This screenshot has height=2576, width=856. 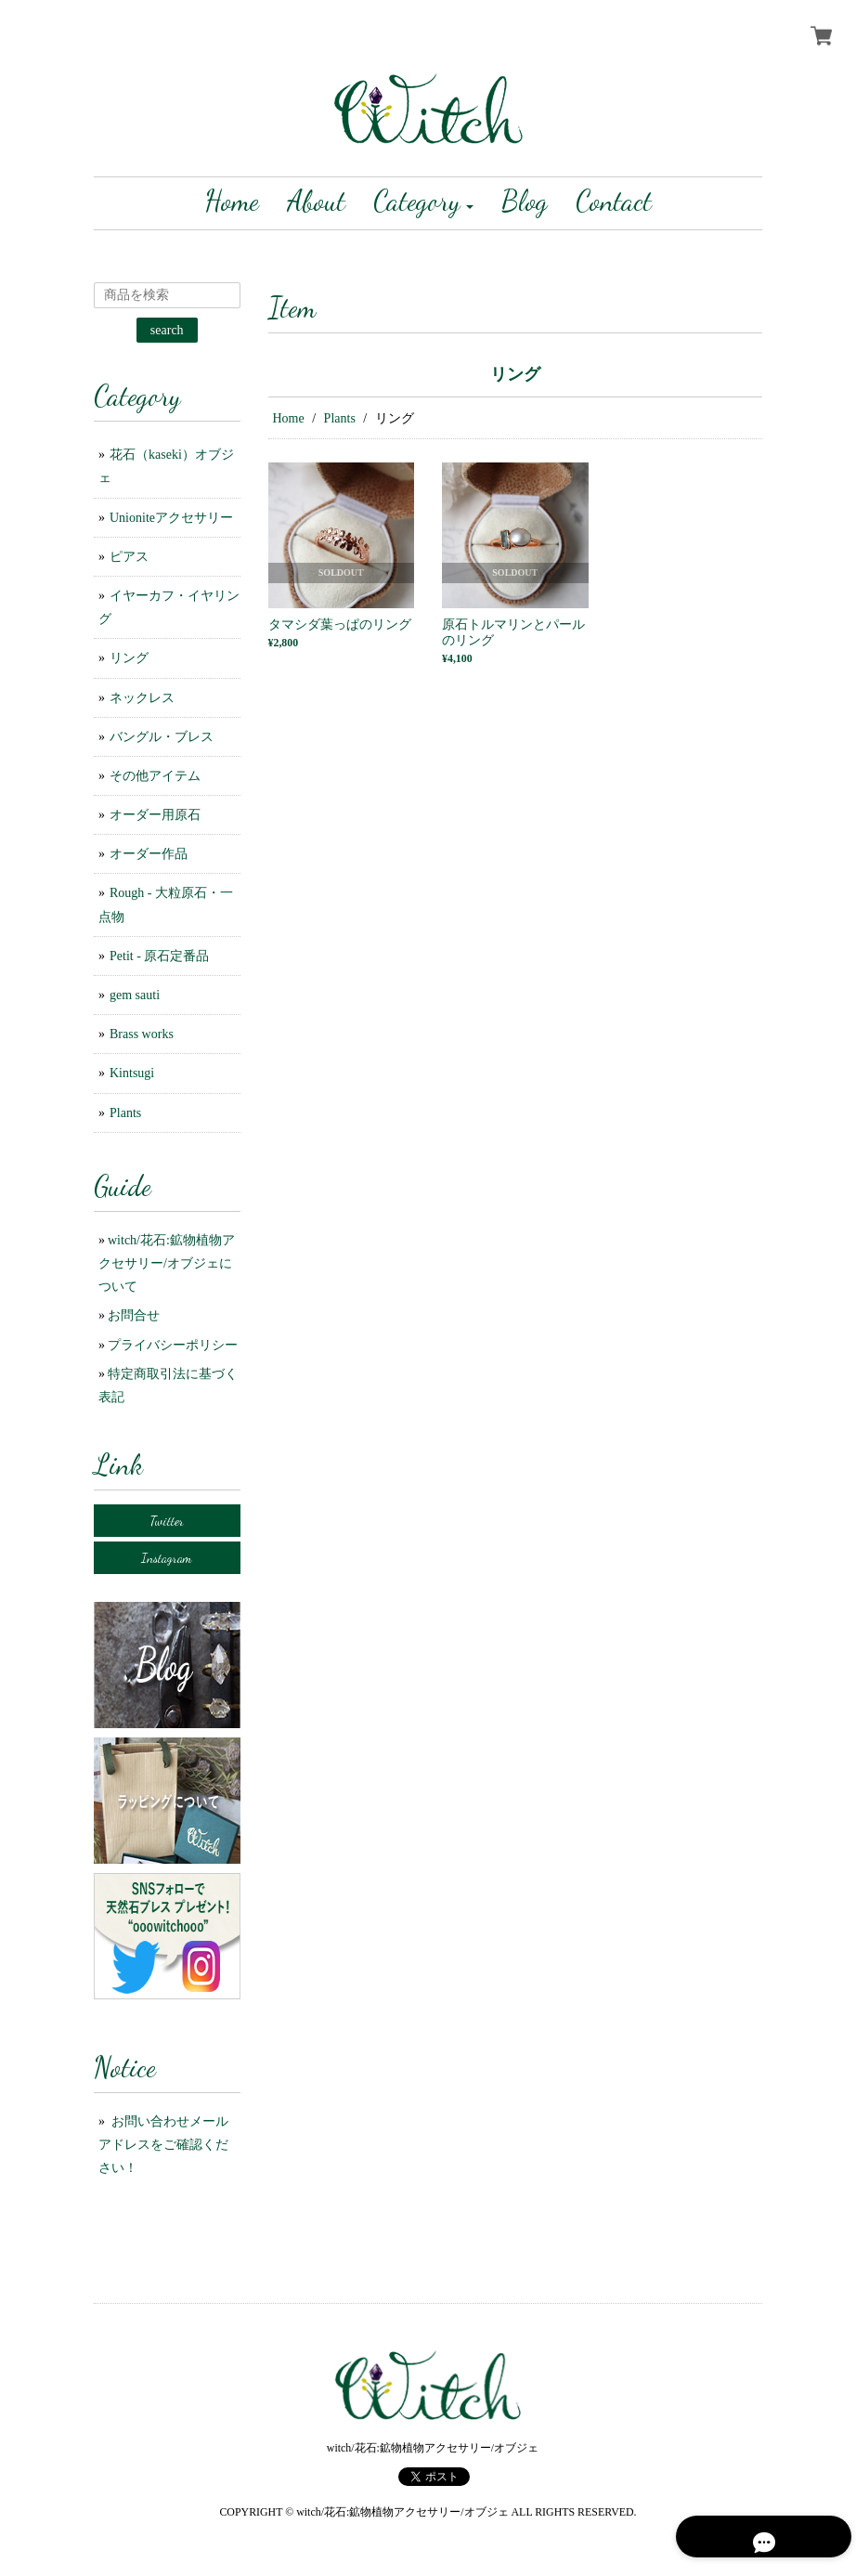 I want to click on その他アイテム, so click(x=155, y=776).